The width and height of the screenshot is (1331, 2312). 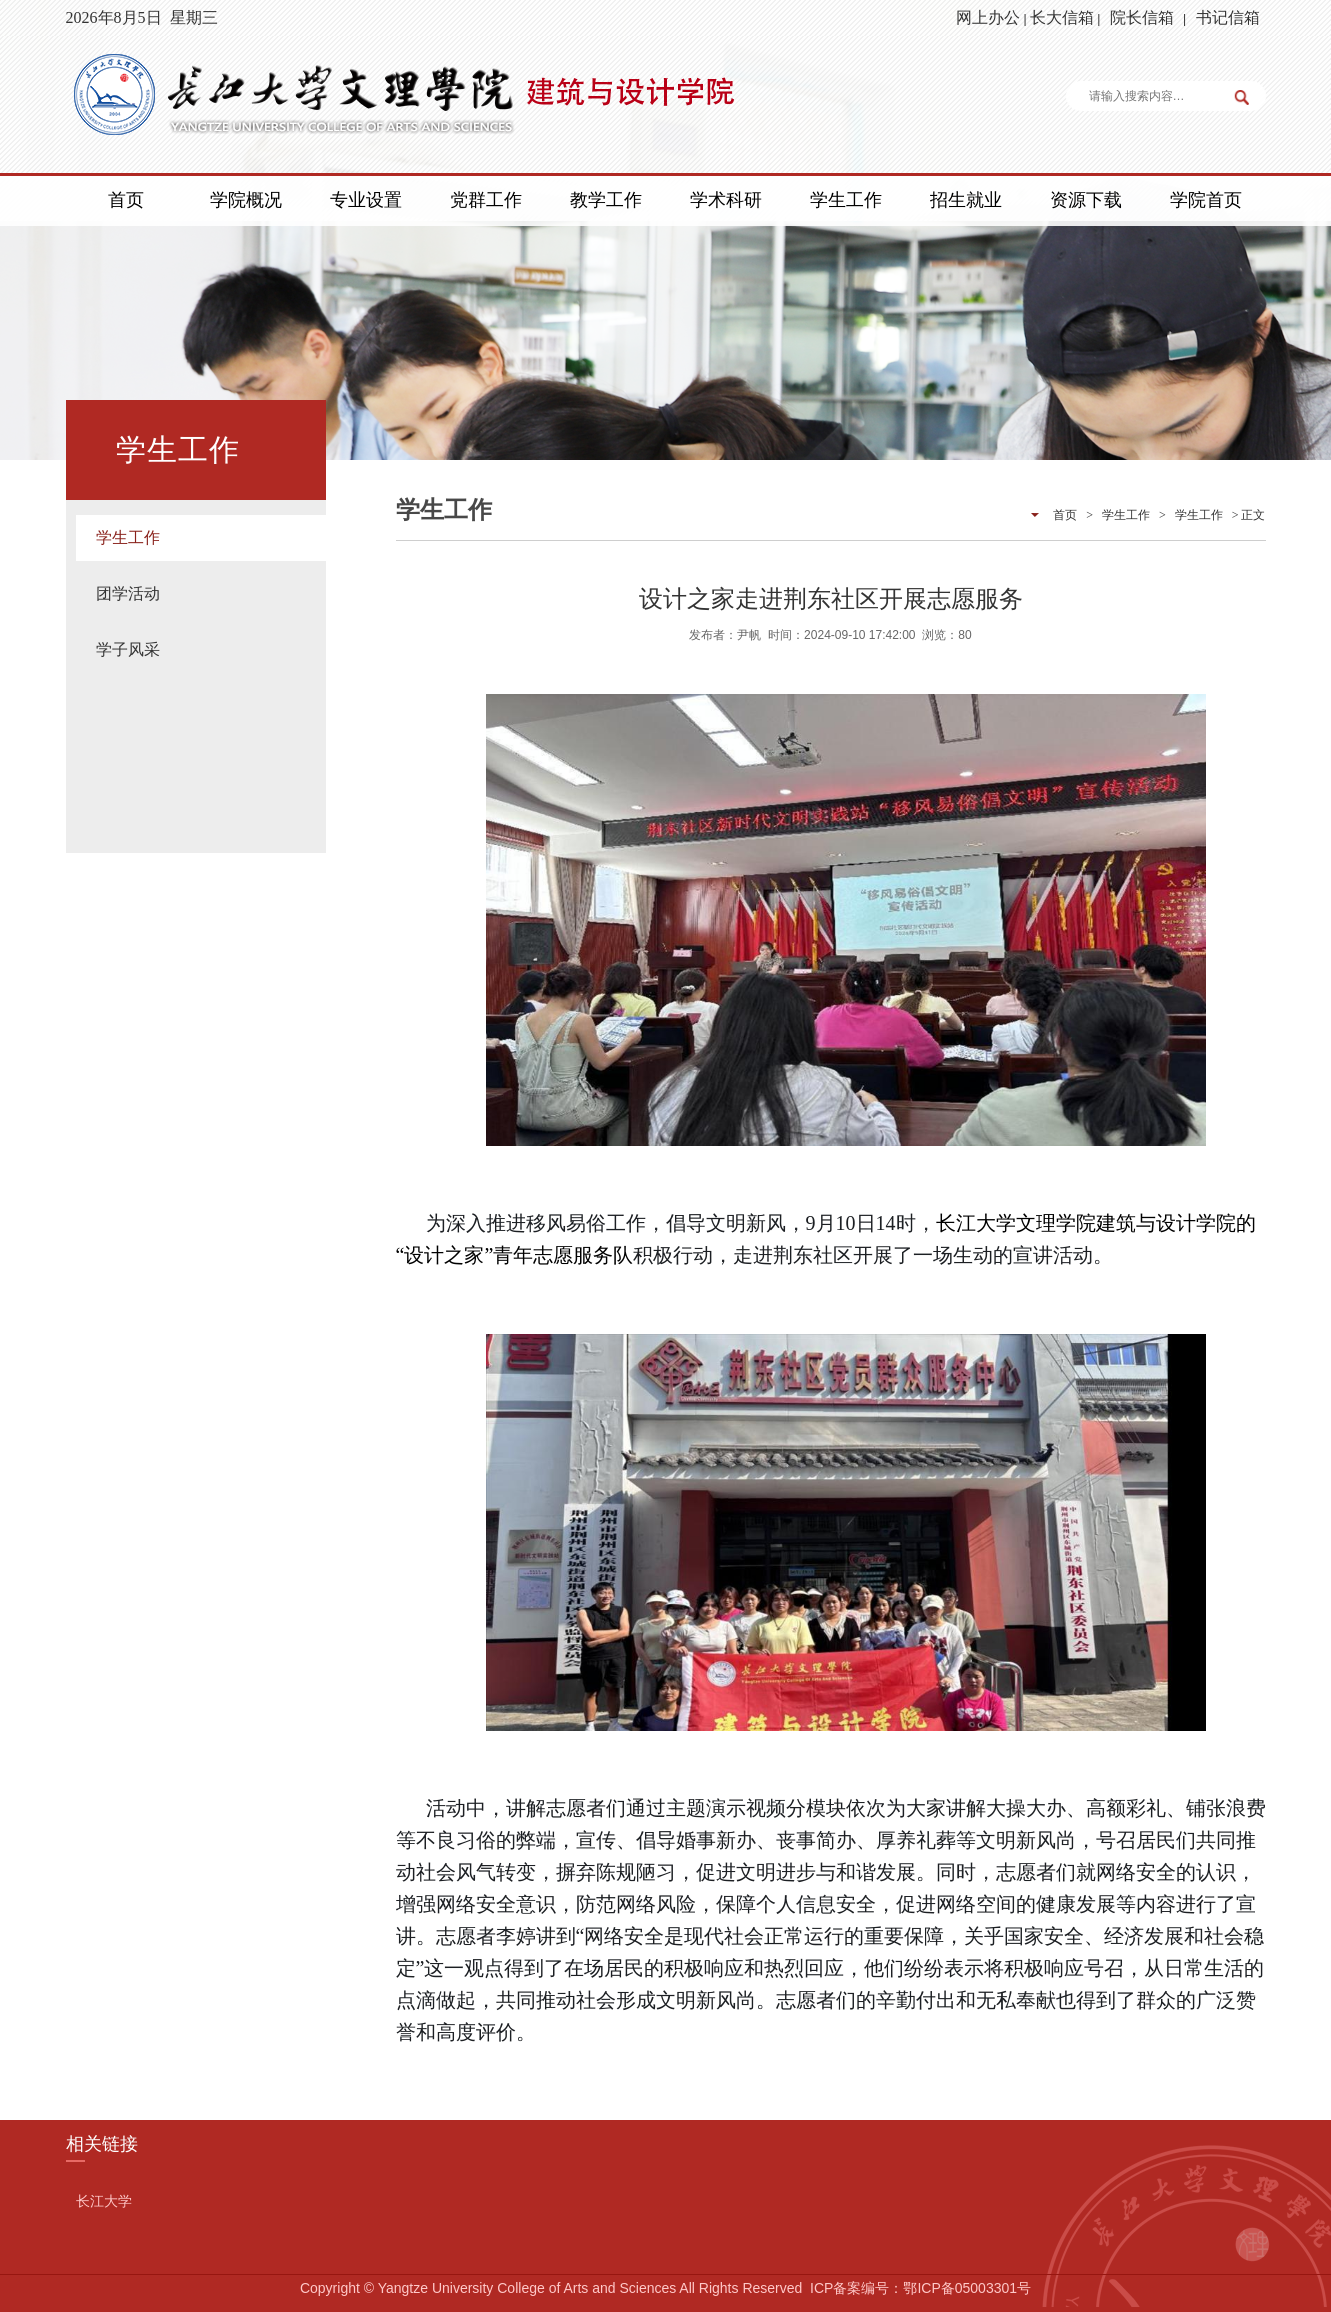 What do you see at coordinates (104, 2201) in the screenshot?
I see `长江大学` at bounding box center [104, 2201].